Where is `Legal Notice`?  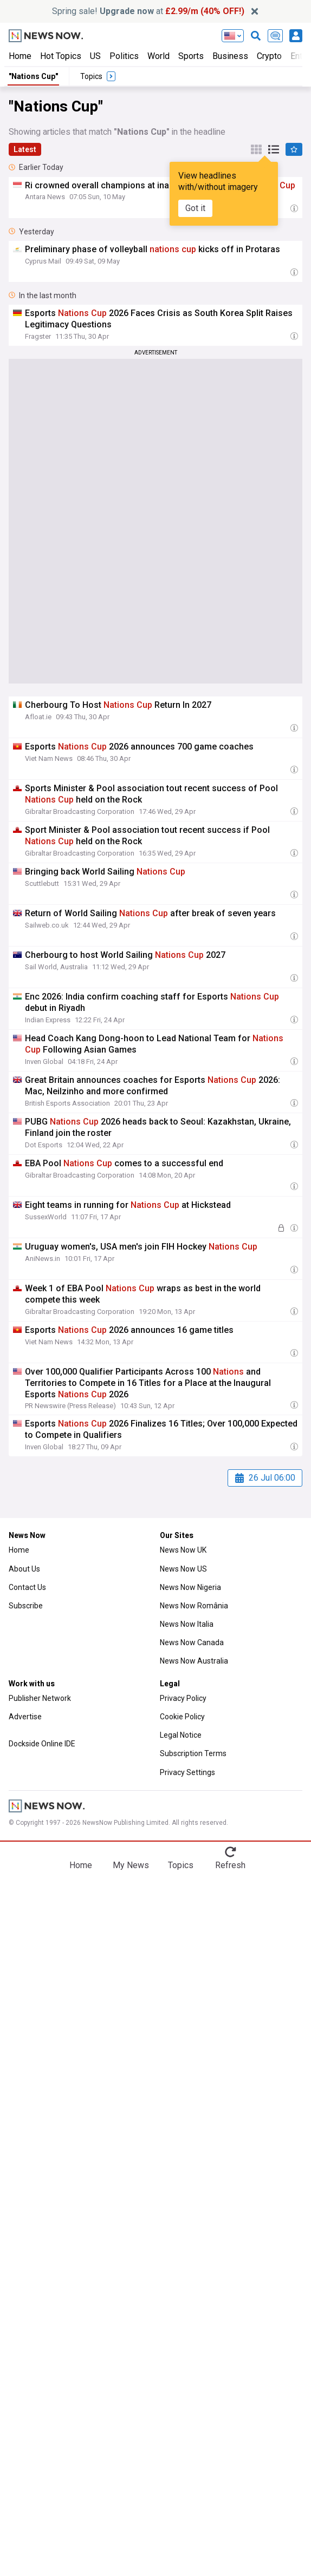
Legal Notice is located at coordinates (181, 1735).